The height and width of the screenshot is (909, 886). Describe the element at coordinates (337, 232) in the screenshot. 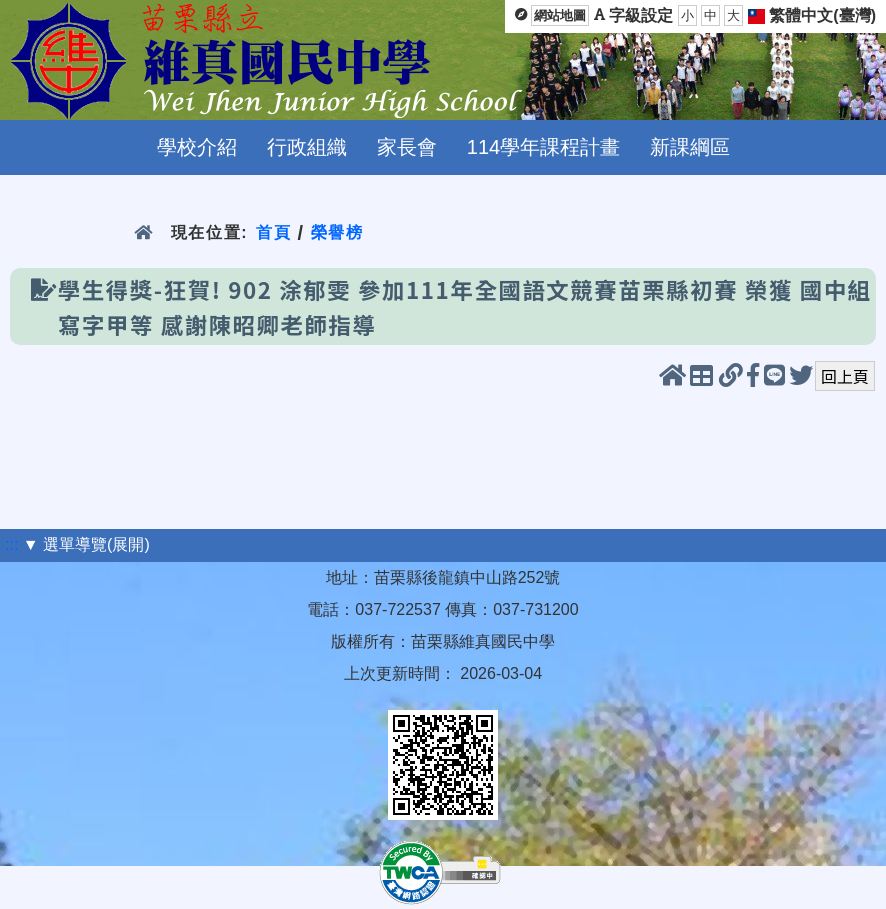

I see `榮譽榜` at that location.